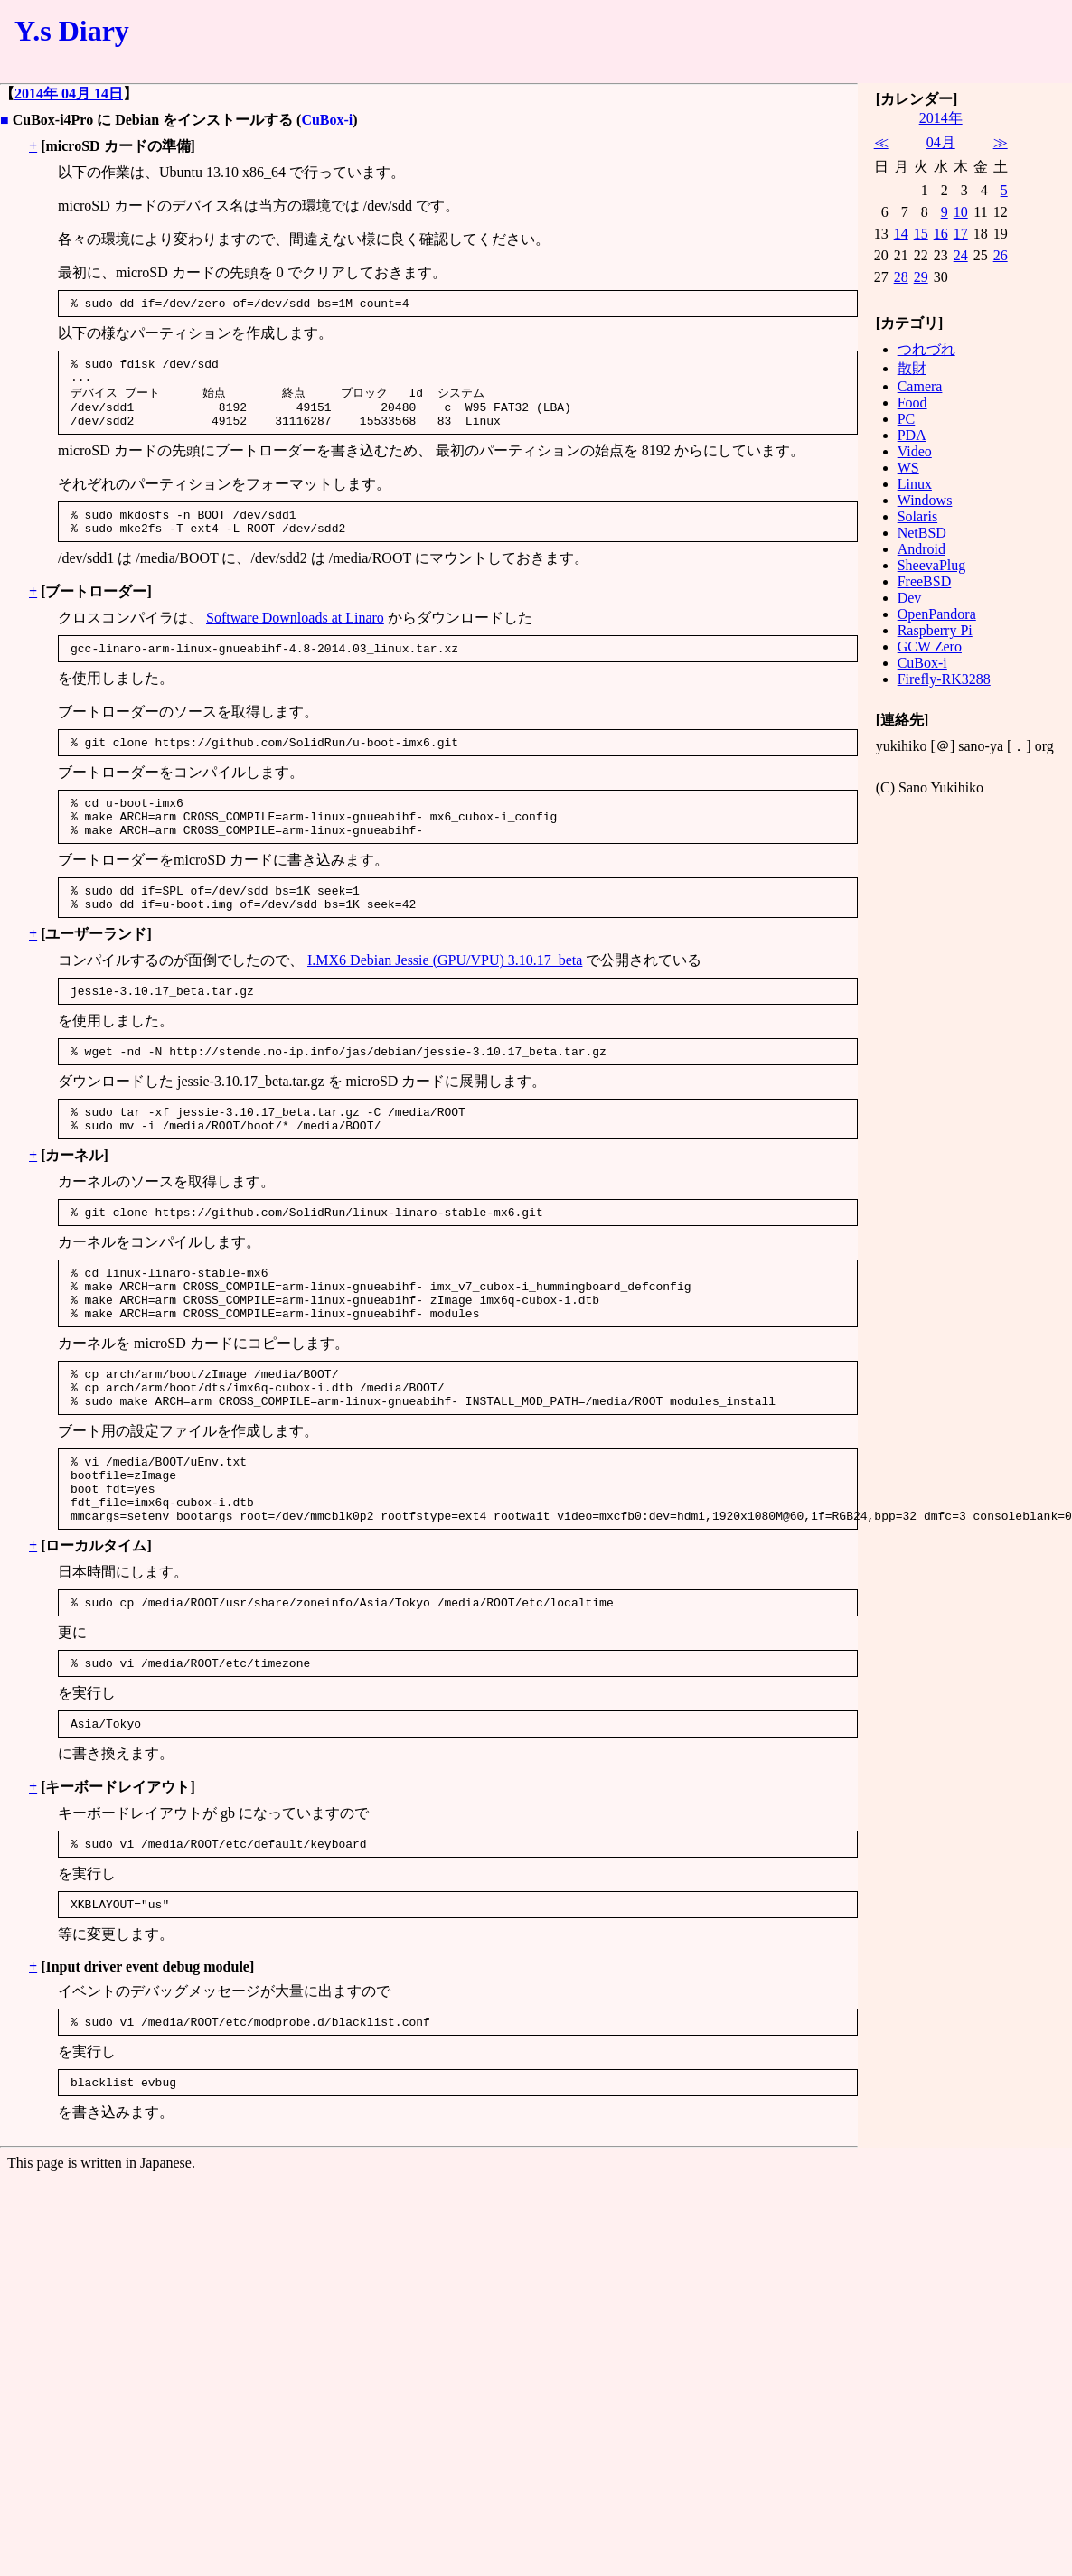  What do you see at coordinates (930, 646) in the screenshot?
I see `GCW Zero` at bounding box center [930, 646].